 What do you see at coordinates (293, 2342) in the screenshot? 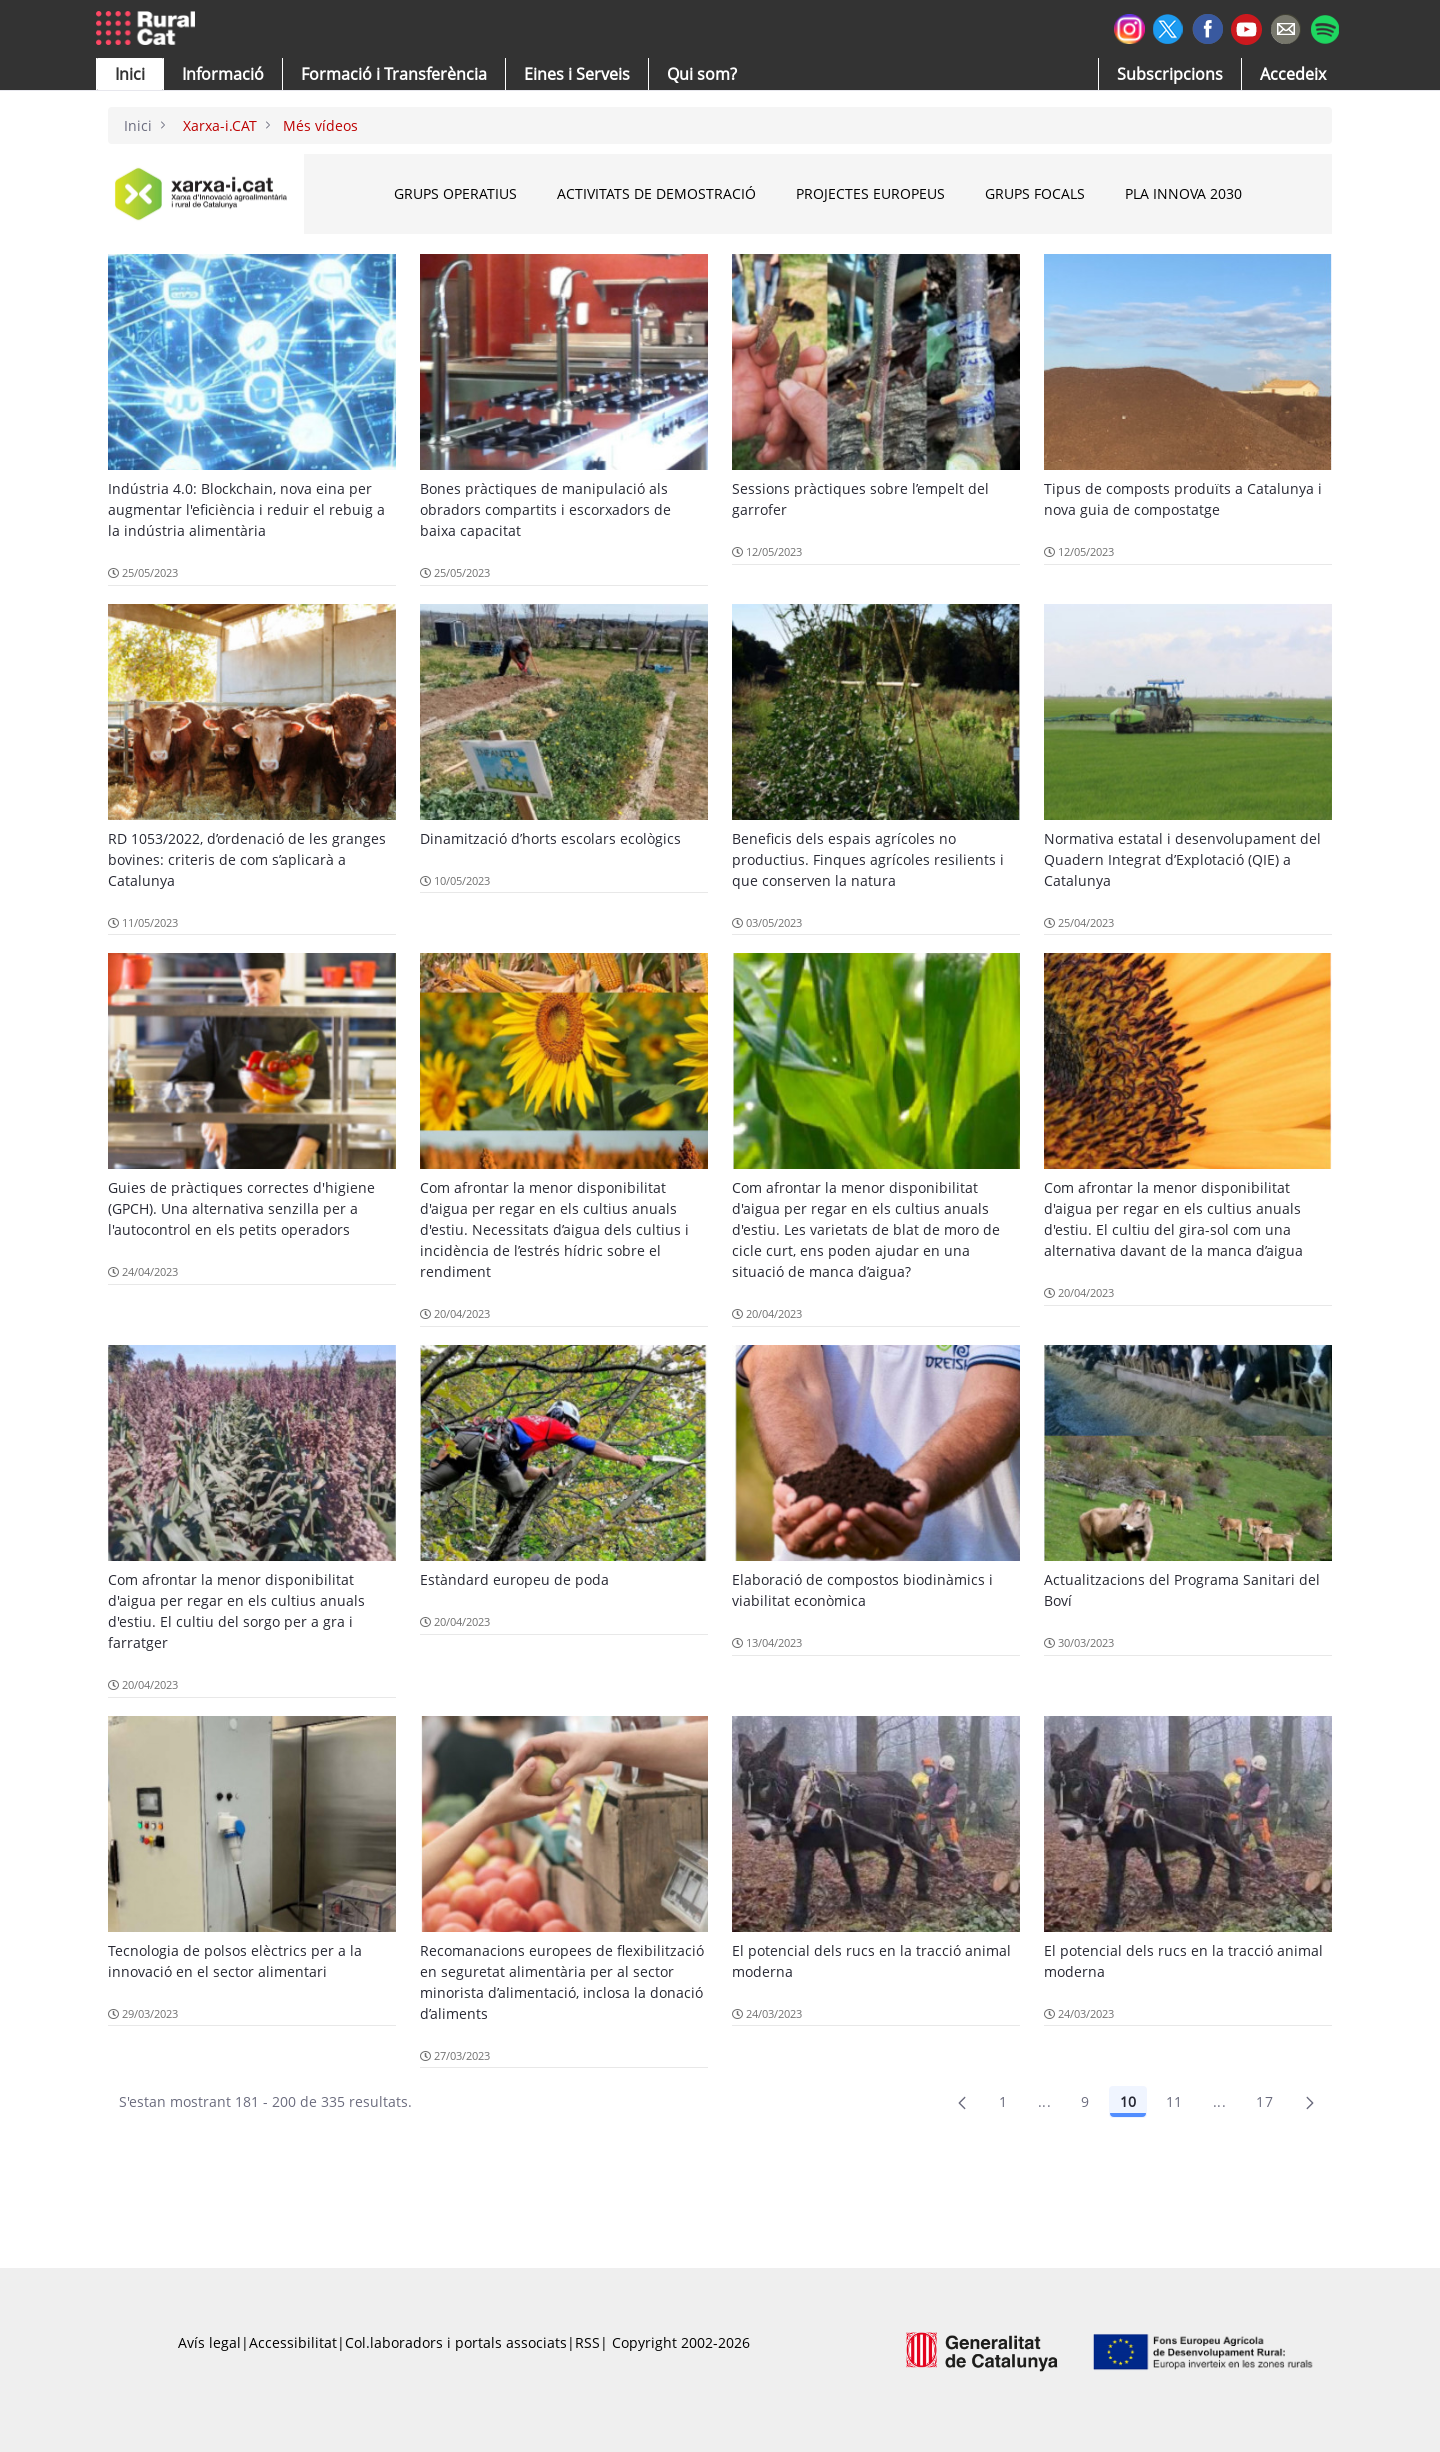
I see `Accessibilitat` at bounding box center [293, 2342].